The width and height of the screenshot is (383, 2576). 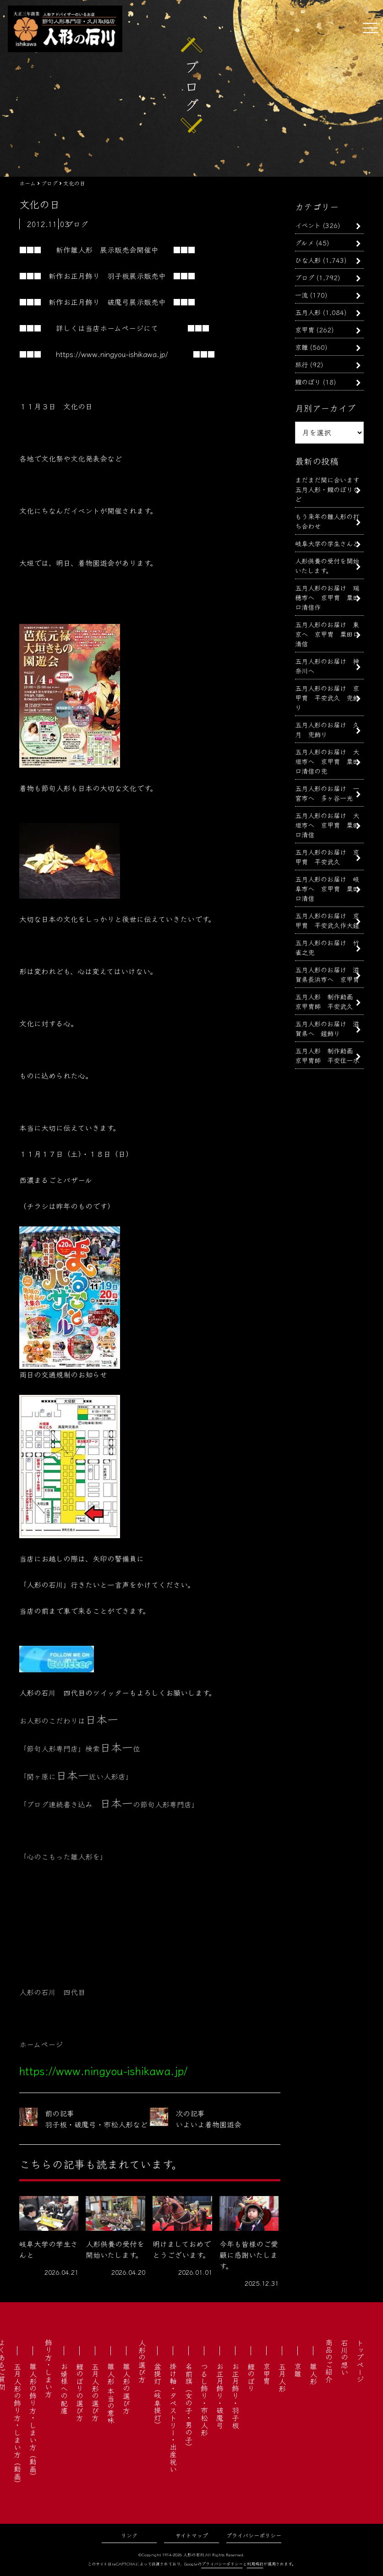 What do you see at coordinates (327, 543) in the screenshot?
I see `岐阜大学の学生さんと` at bounding box center [327, 543].